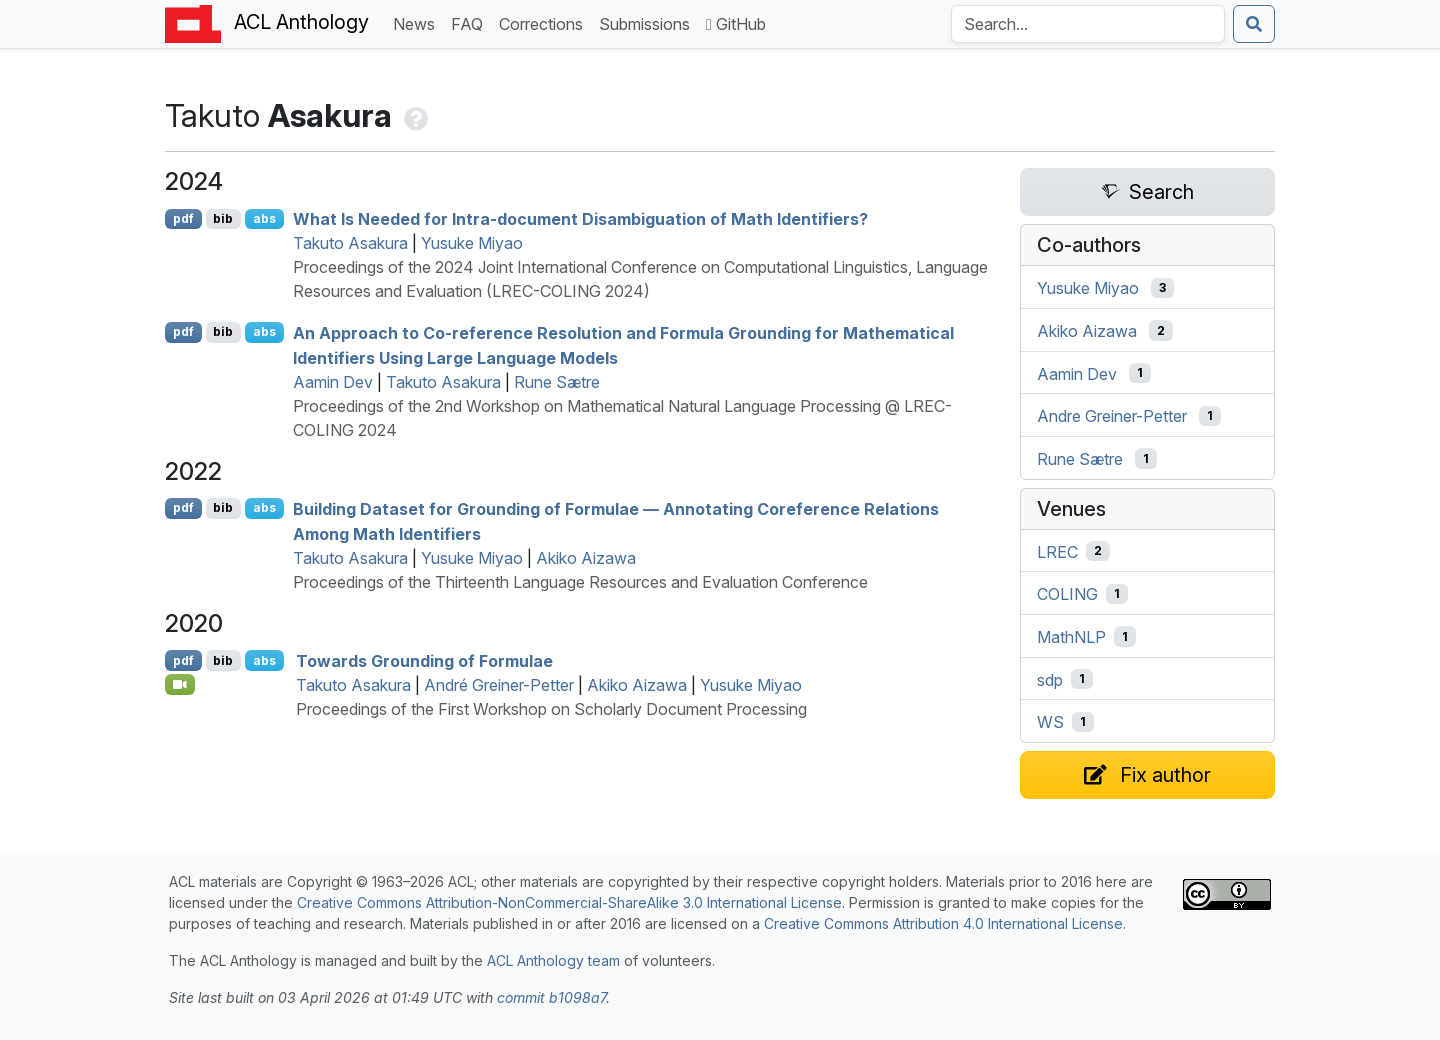 This screenshot has width=1440, height=1040. I want to click on Andre Greiner-Petter, so click(1112, 416).